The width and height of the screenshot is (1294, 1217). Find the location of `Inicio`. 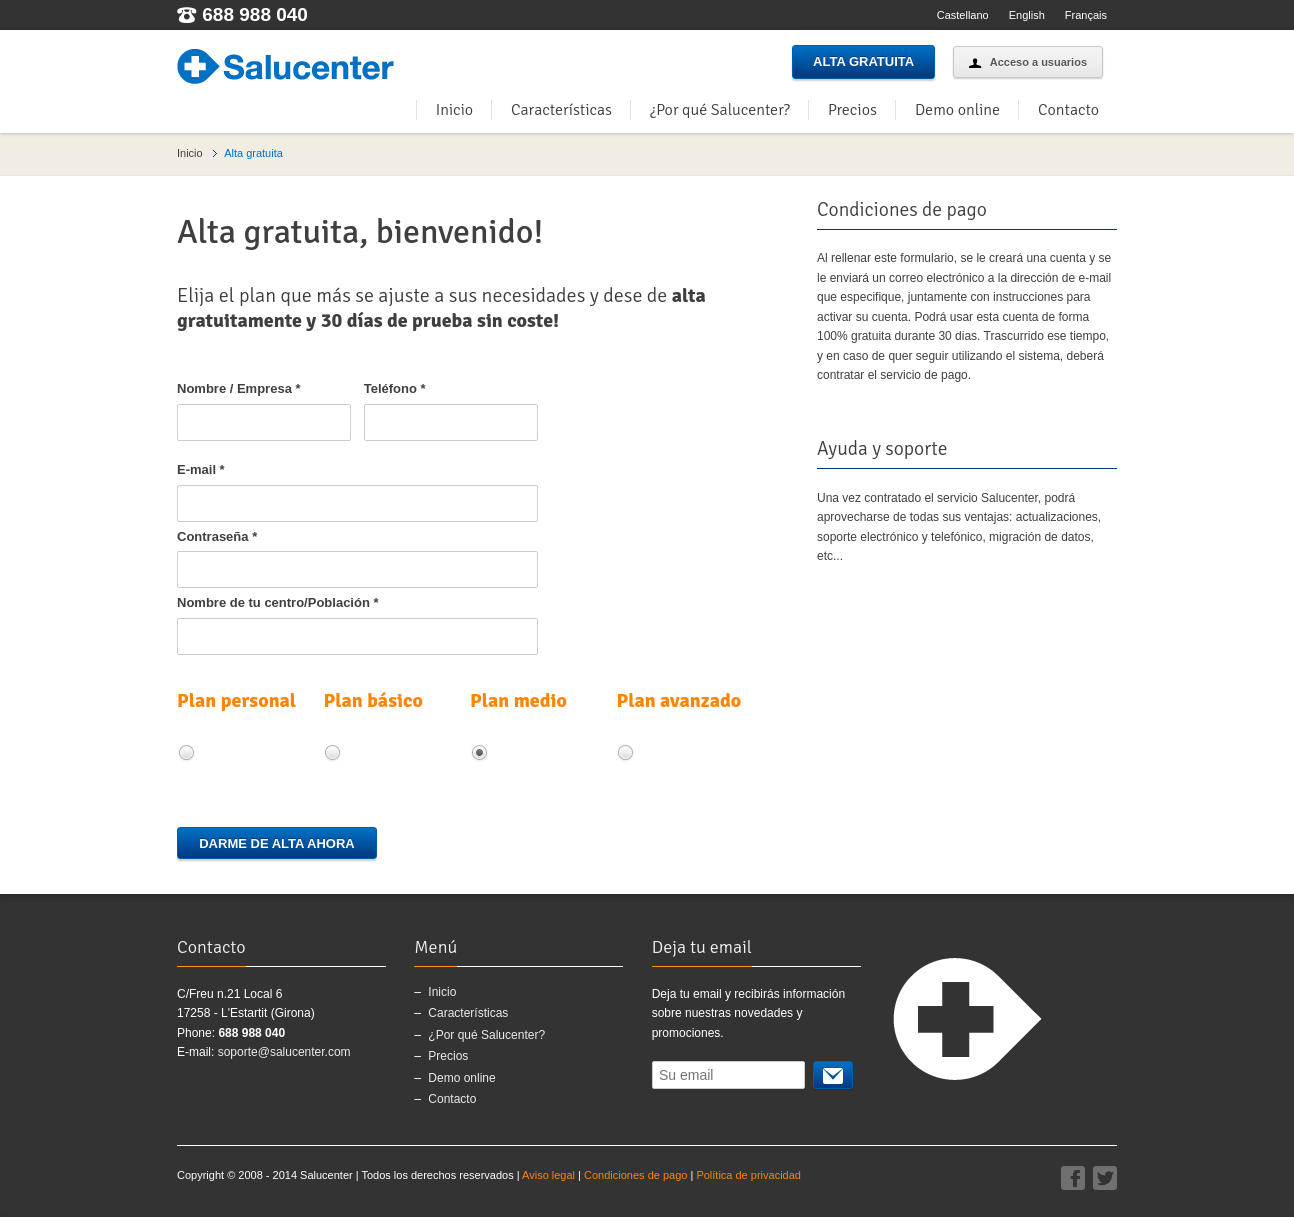

Inicio is located at coordinates (454, 110).